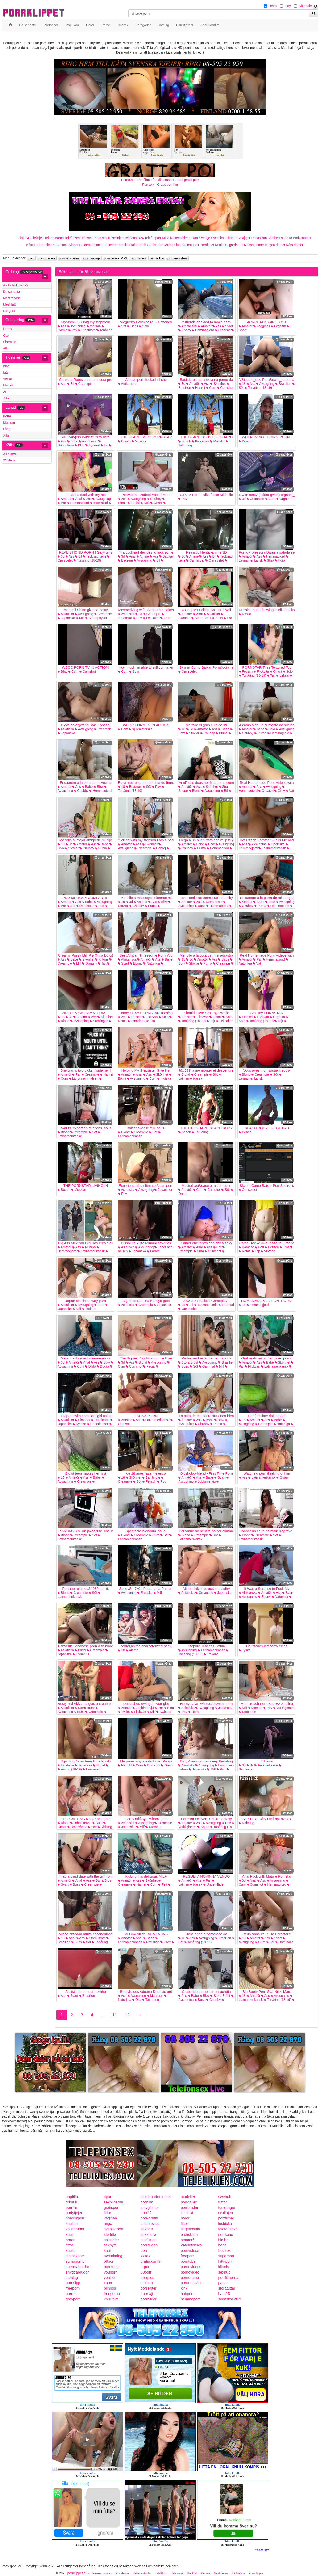 Image resolution: width=320 pixels, height=2576 pixels. Describe the element at coordinates (94, 556) in the screenshot. I see `Tecknad serie` at that location.